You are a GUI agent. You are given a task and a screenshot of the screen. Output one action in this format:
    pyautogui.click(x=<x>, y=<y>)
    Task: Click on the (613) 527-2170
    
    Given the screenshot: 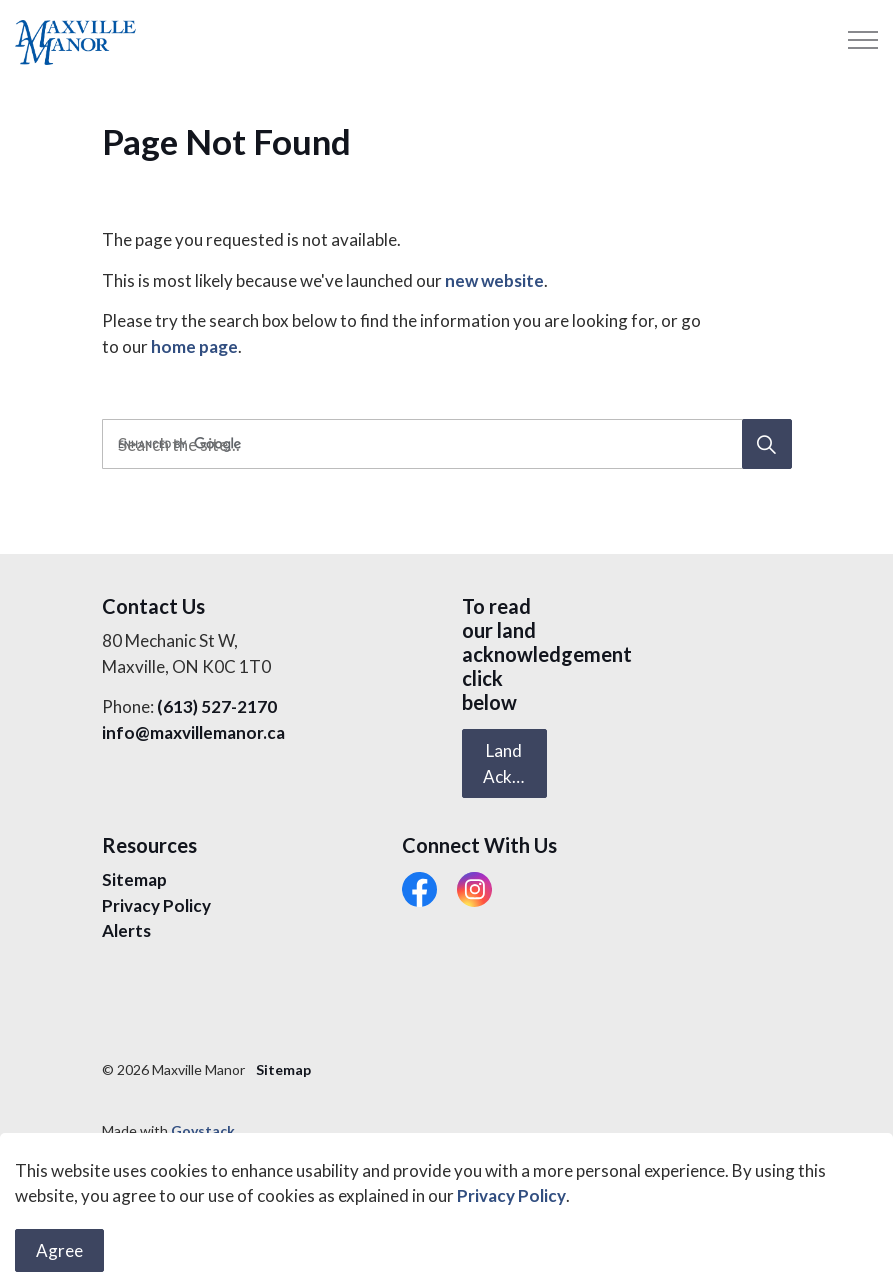 What is the action you would take?
    pyautogui.click(x=217, y=706)
    